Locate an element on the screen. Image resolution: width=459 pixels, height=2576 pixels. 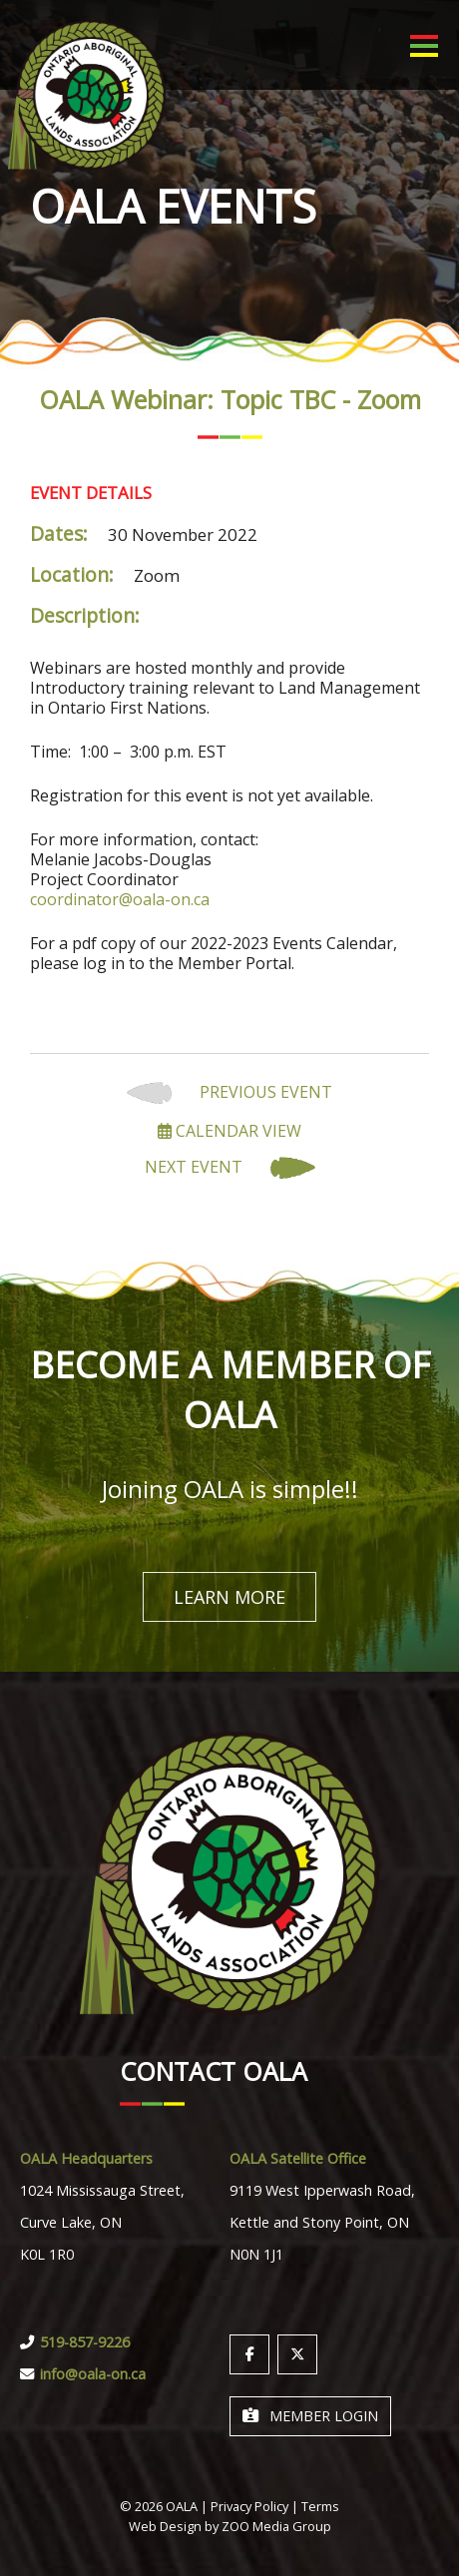
Privacy Policy is located at coordinates (249, 2506).